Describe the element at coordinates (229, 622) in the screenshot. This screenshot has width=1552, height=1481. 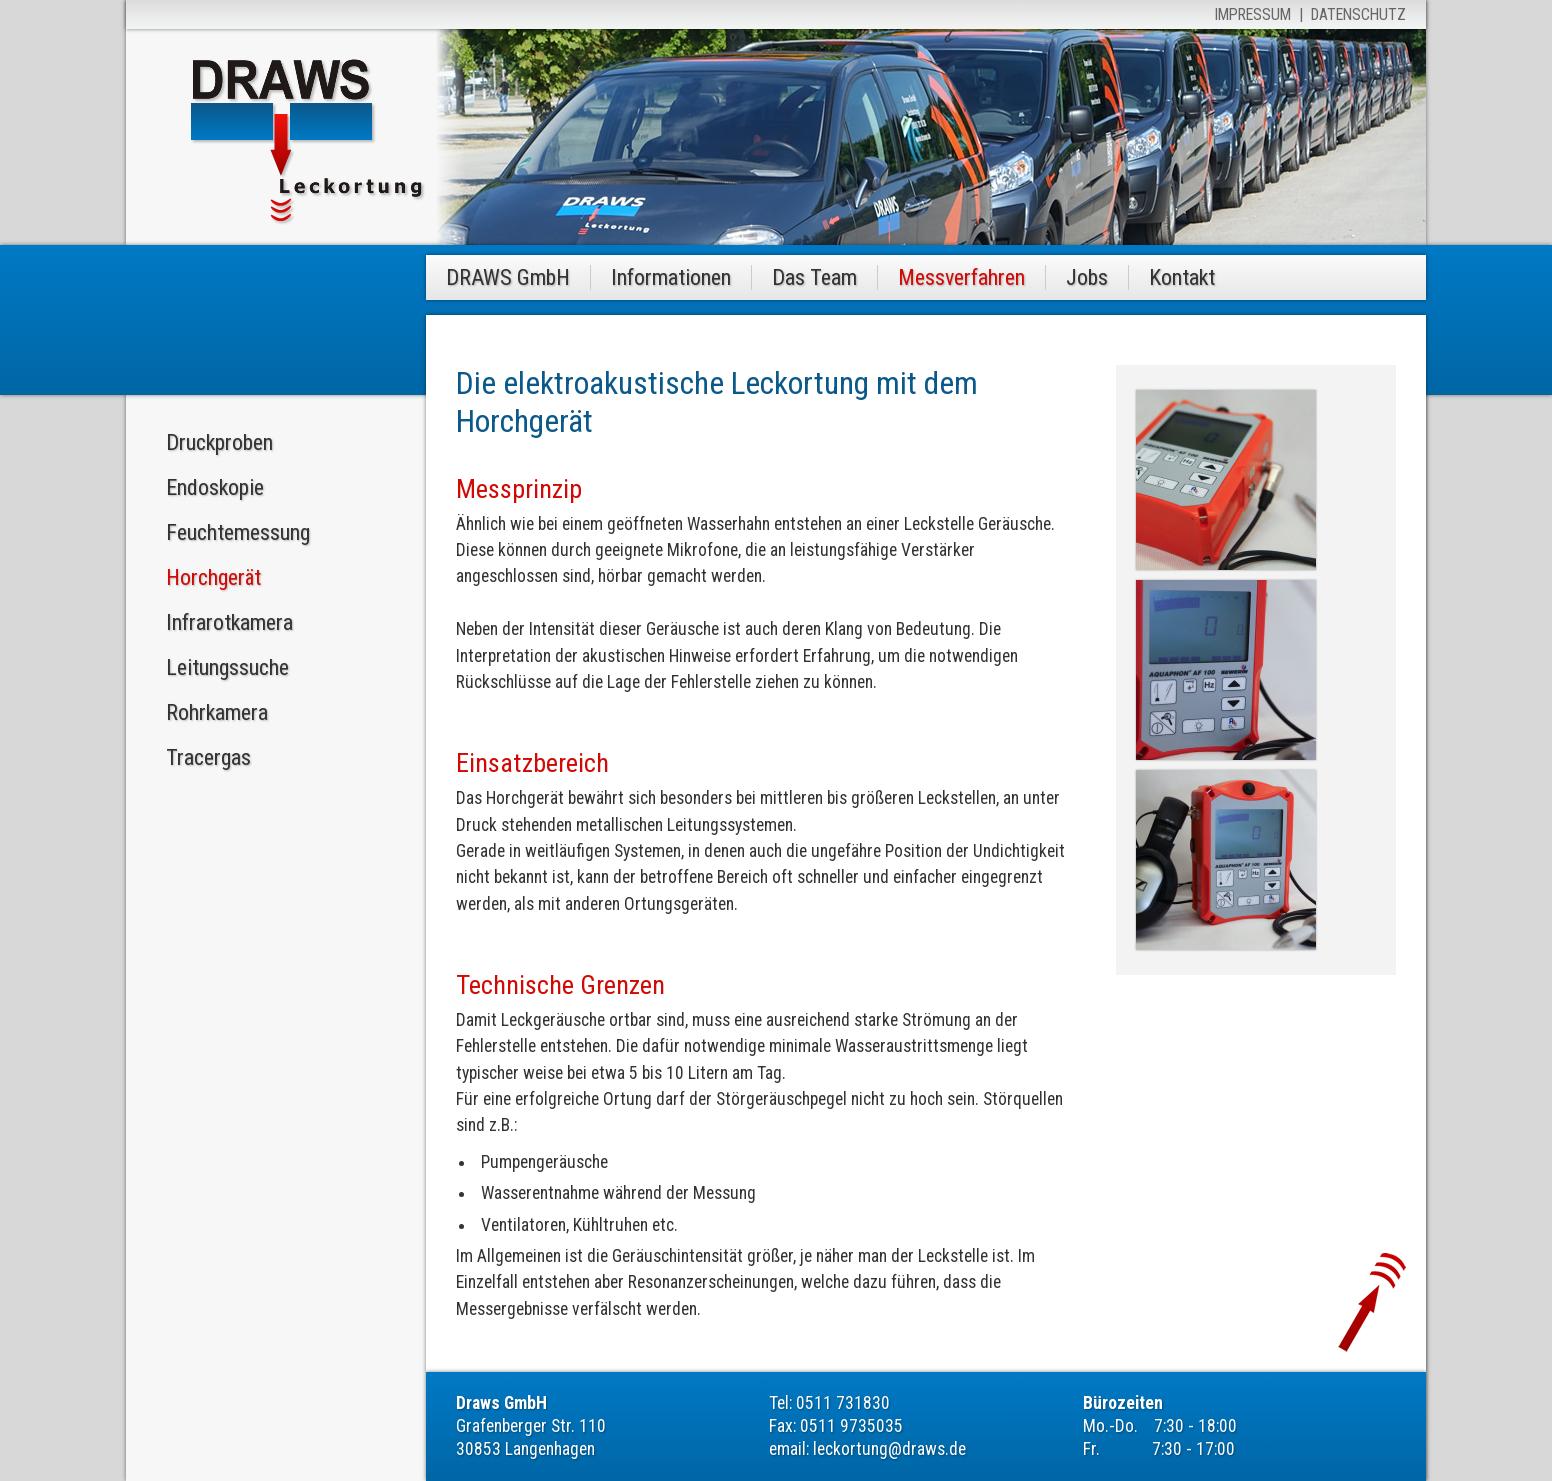
I see `Infrarotkamera` at that location.